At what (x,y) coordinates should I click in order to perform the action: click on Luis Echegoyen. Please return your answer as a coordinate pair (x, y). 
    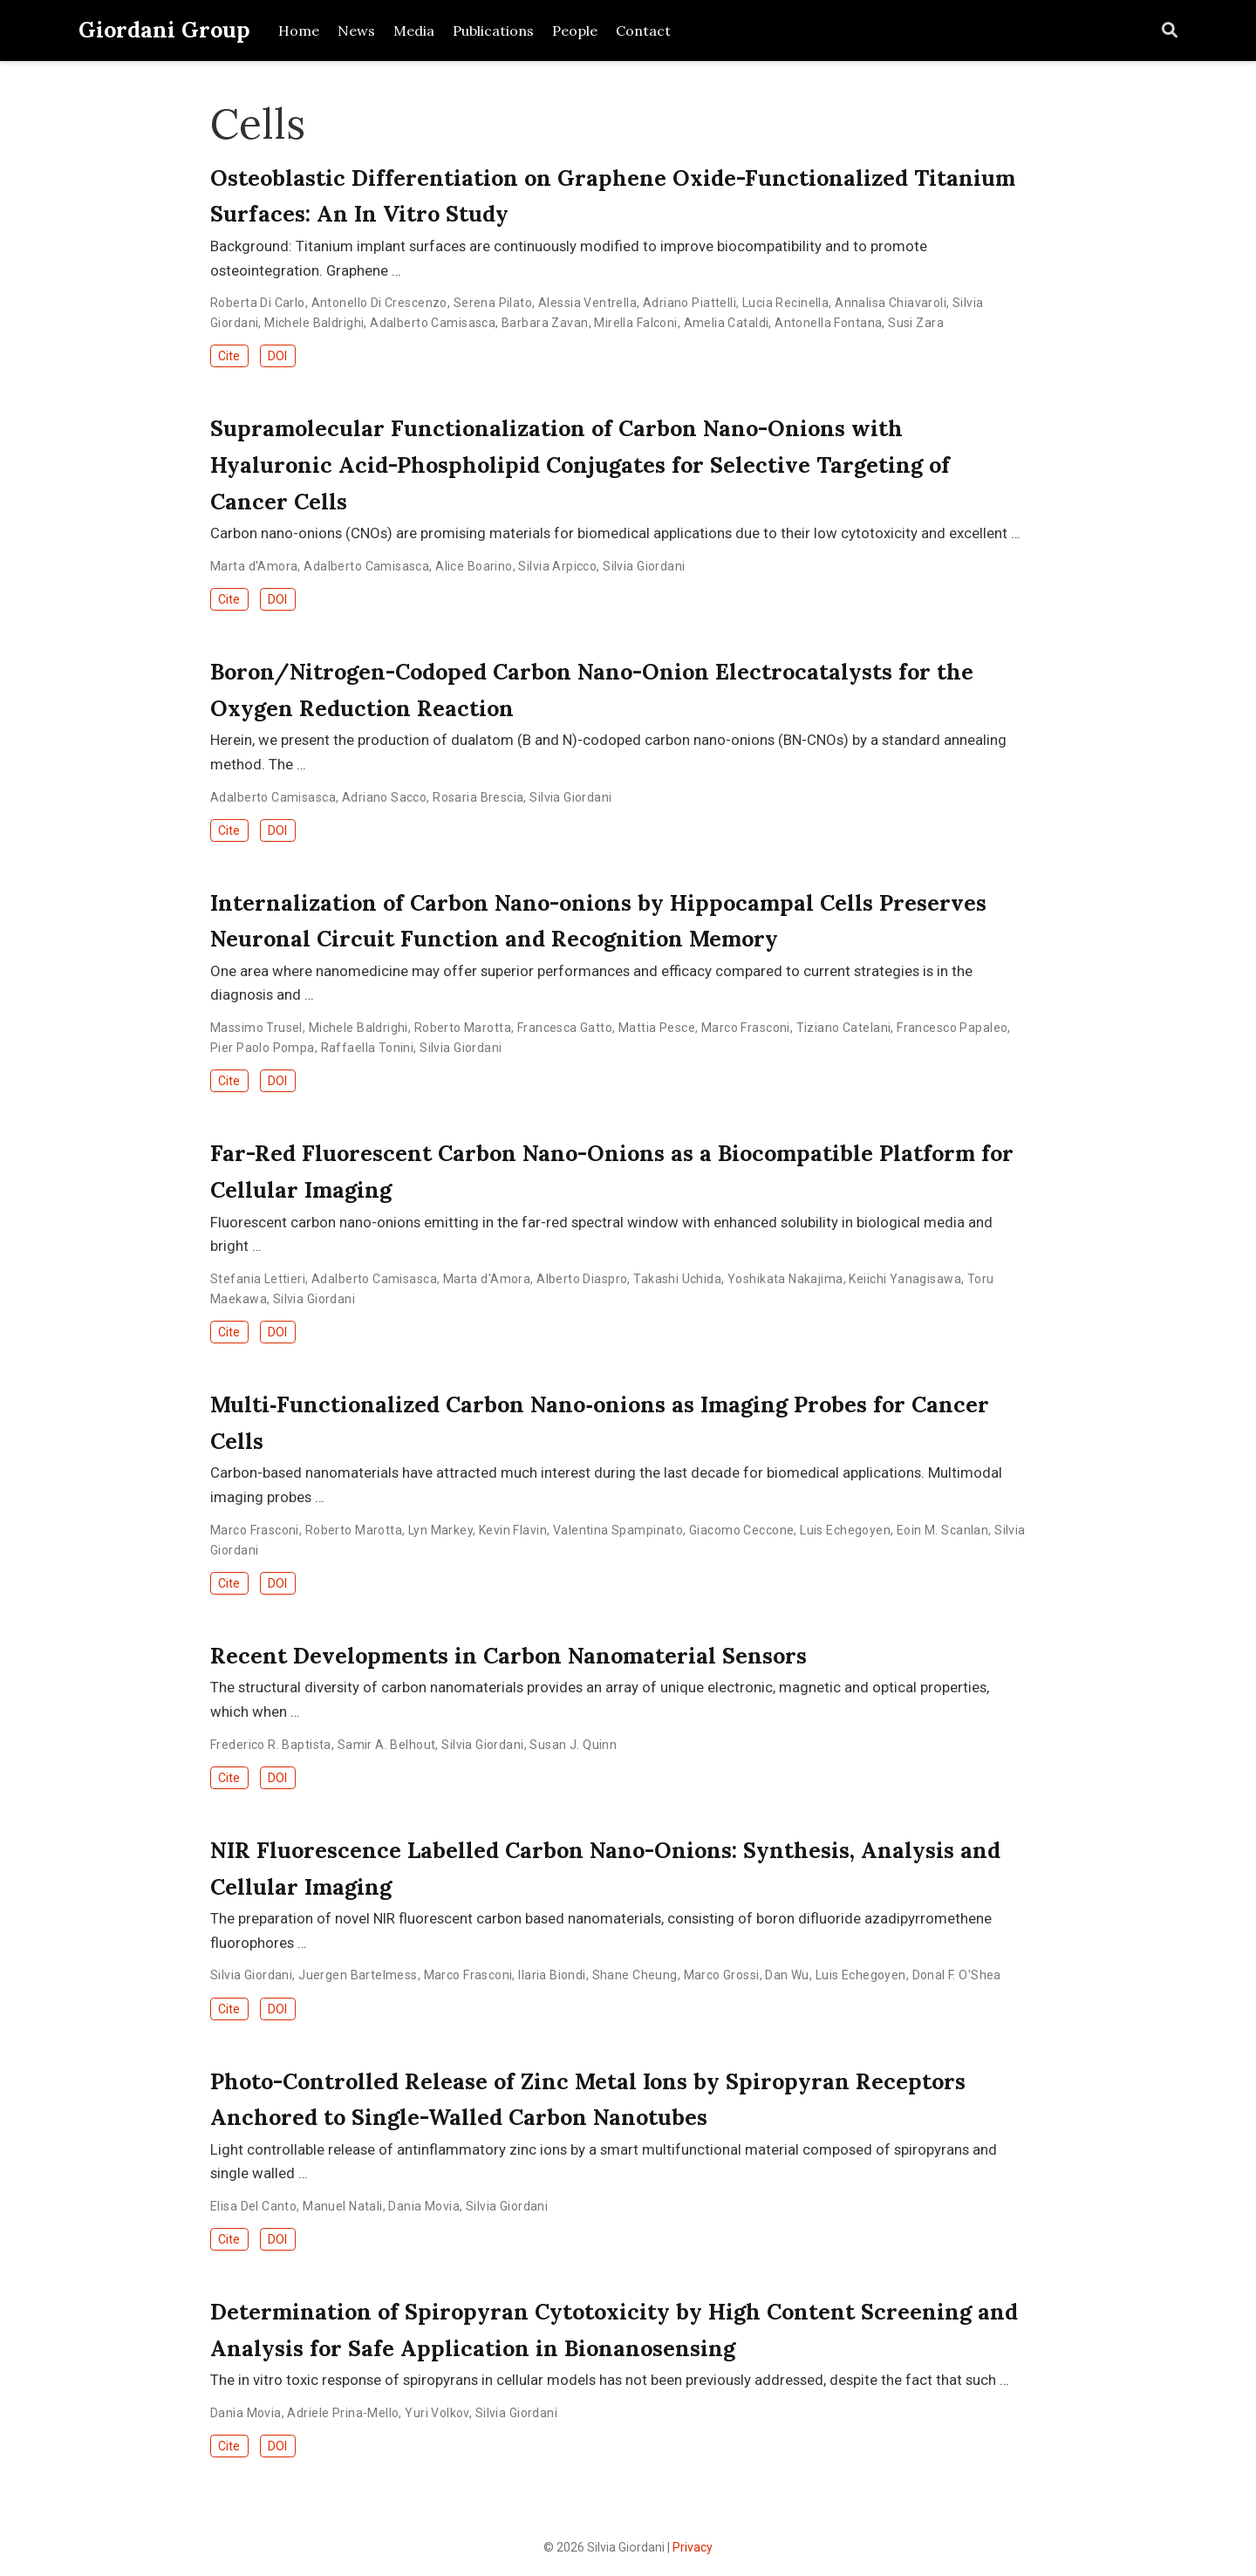
    Looking at the image, I should click on (845, 1530).